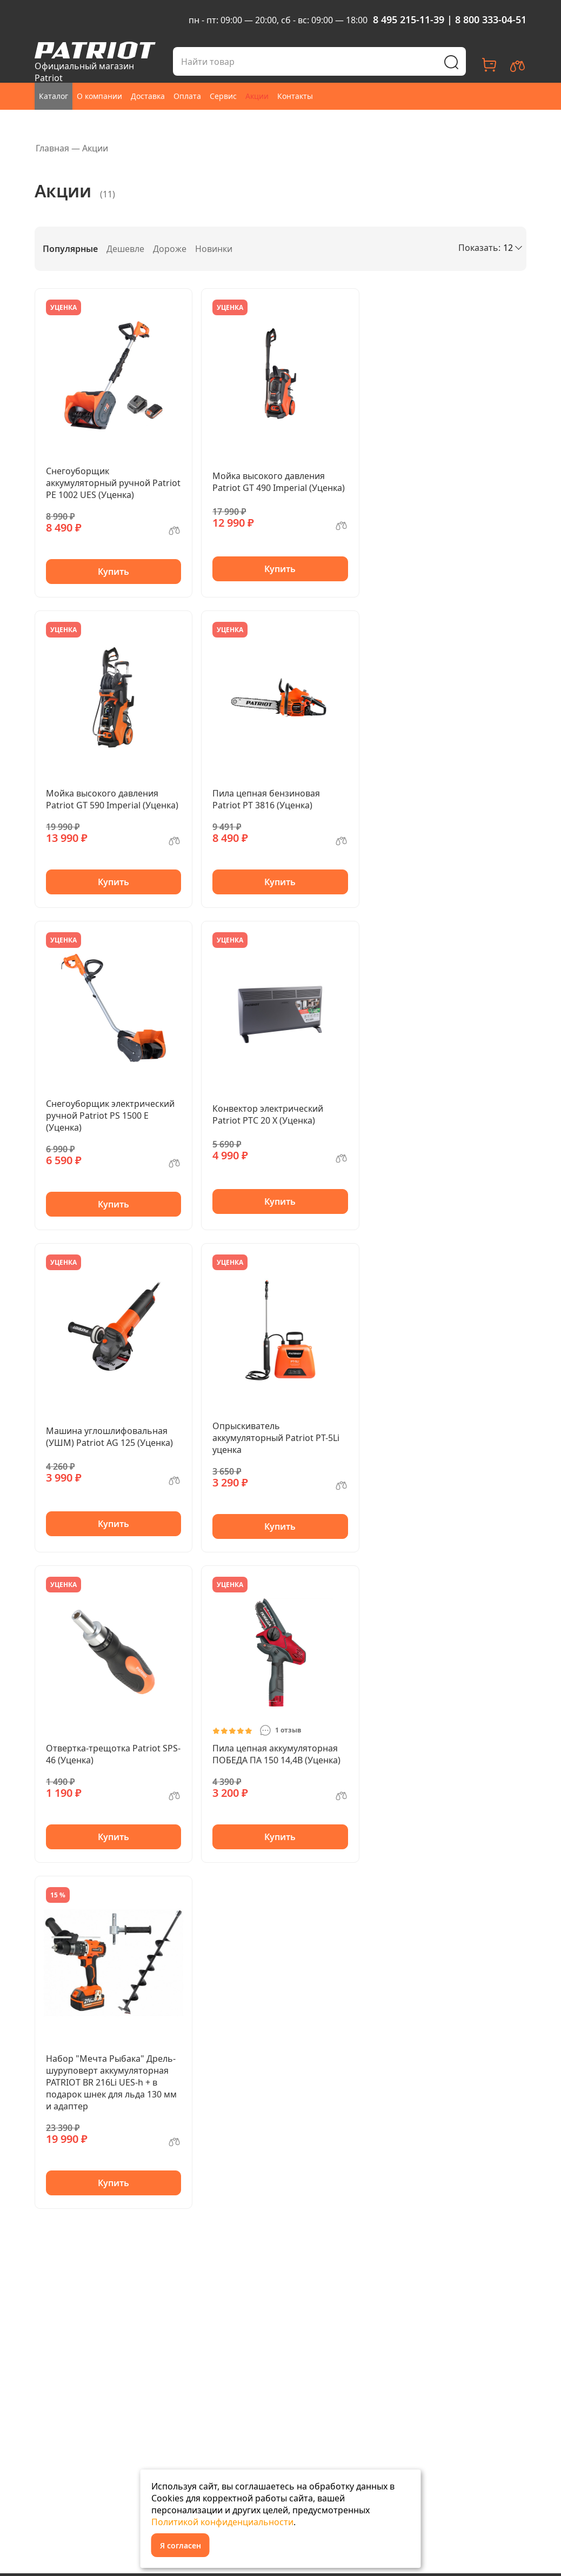 The image size is (561, 2576). I want to click on Политикой конфиденциальности, so click(222, 2522).